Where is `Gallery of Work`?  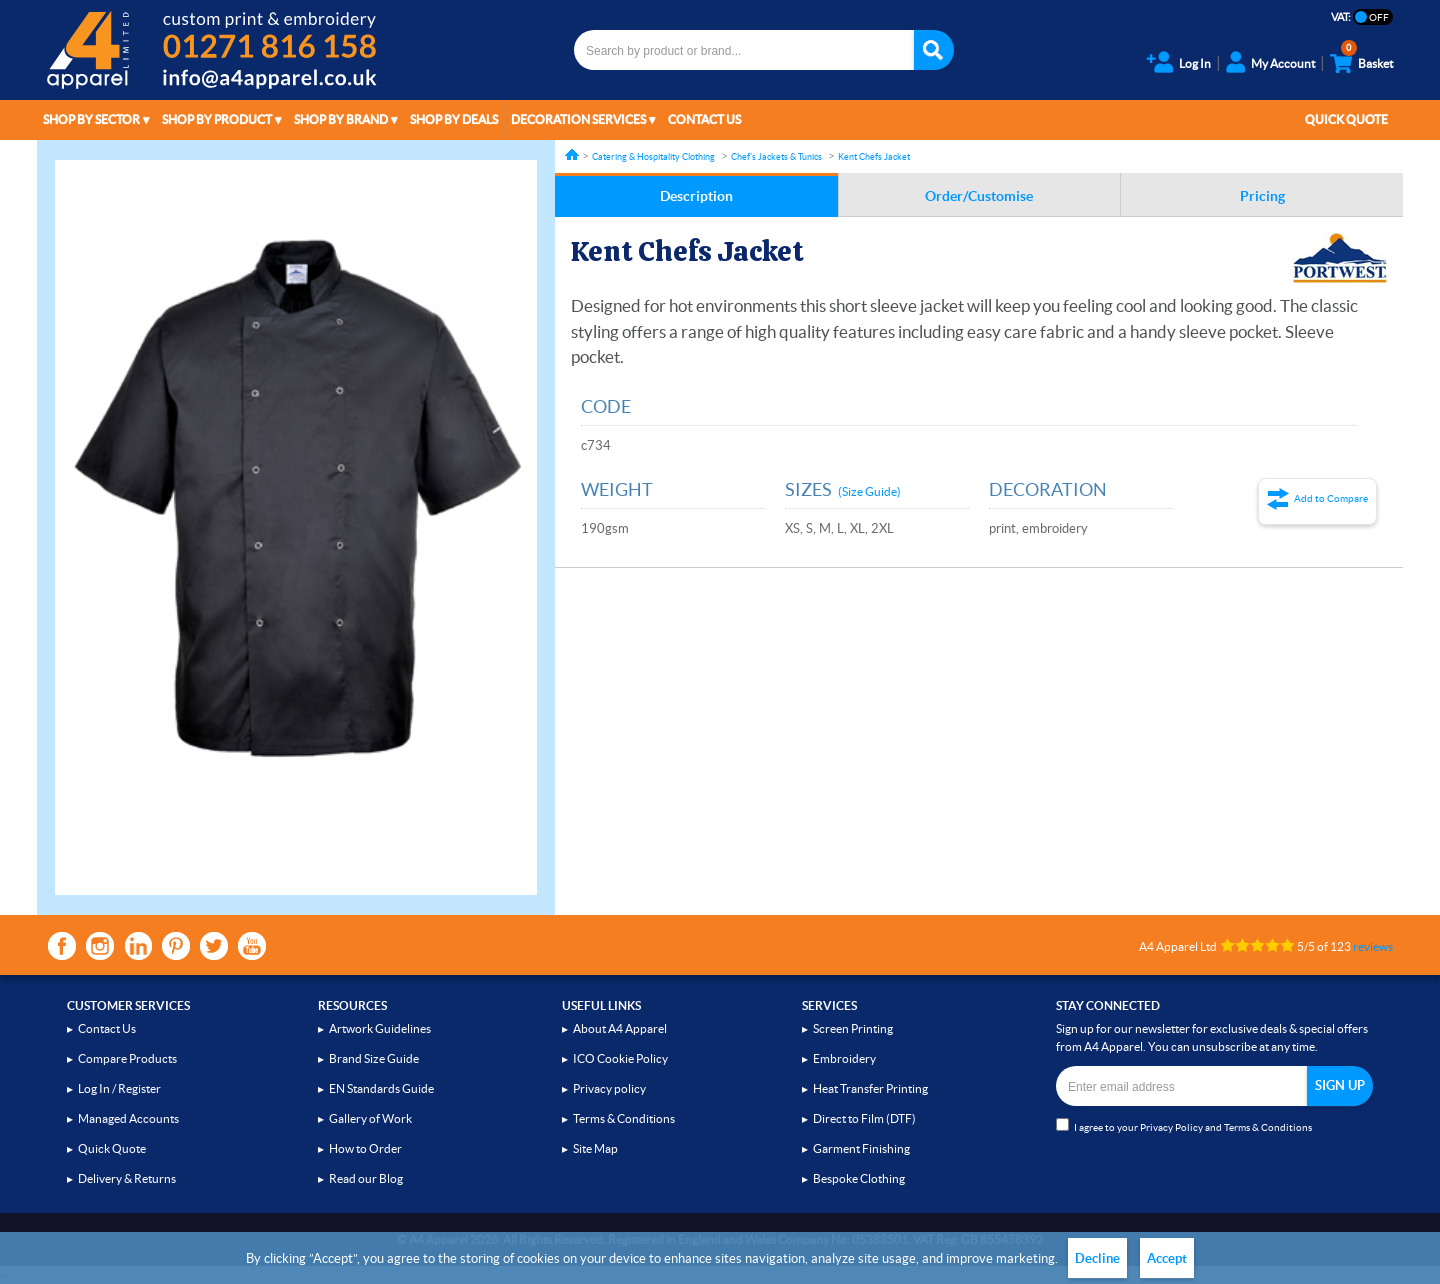
Gallery of Work is located at coordinates (370, 1118).